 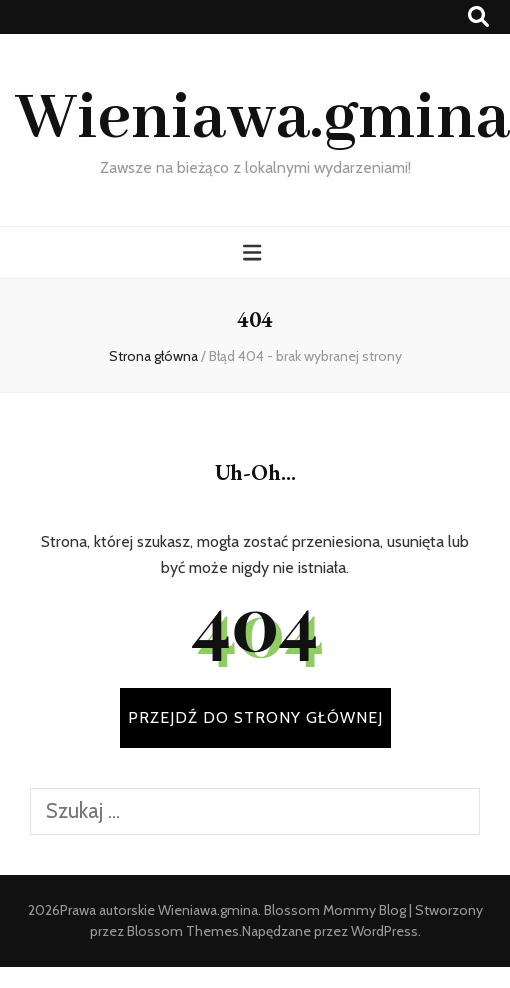 I want to click on Blossom Themes, so click(x=183, y=931).